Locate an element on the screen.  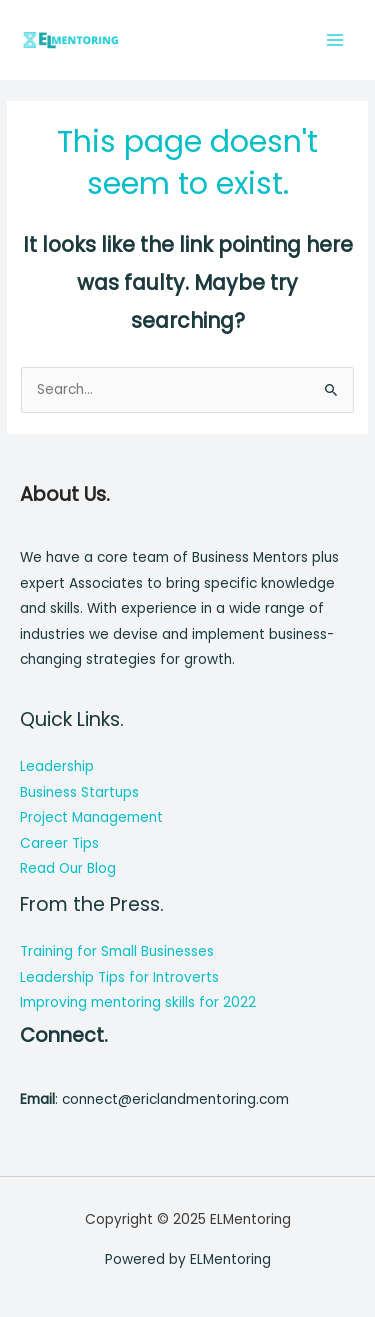
Project Management is located at coordinates (91, 817).